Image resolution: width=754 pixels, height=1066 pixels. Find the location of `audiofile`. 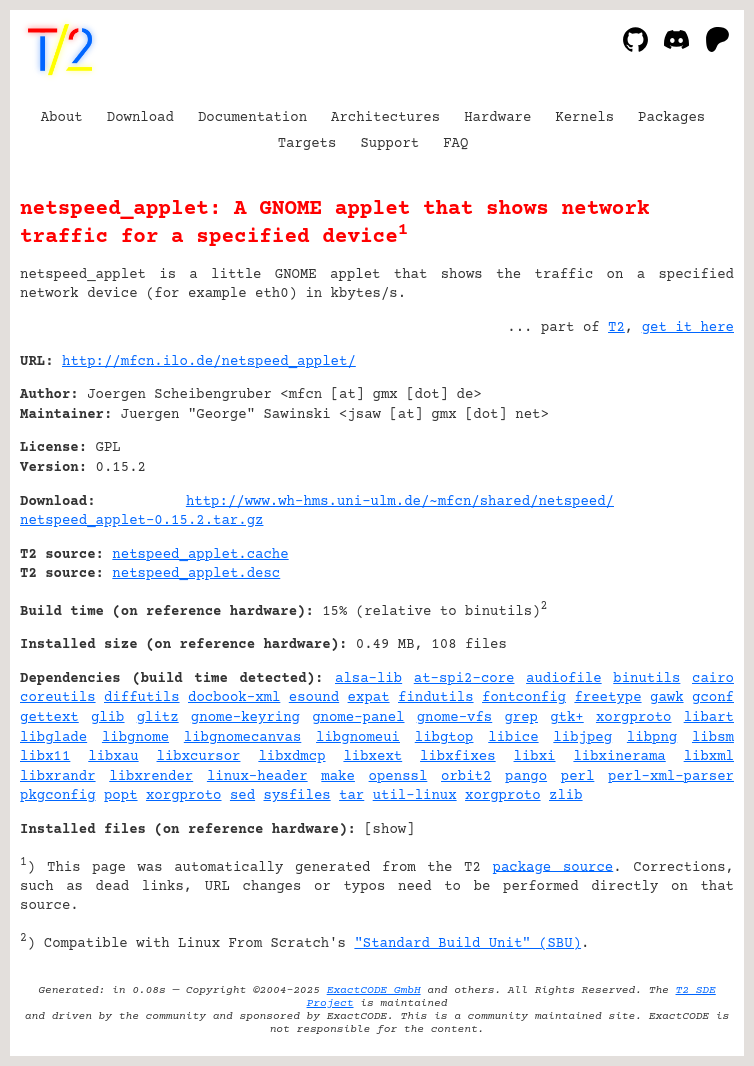

audiofile is located at coordinates (564, 679).